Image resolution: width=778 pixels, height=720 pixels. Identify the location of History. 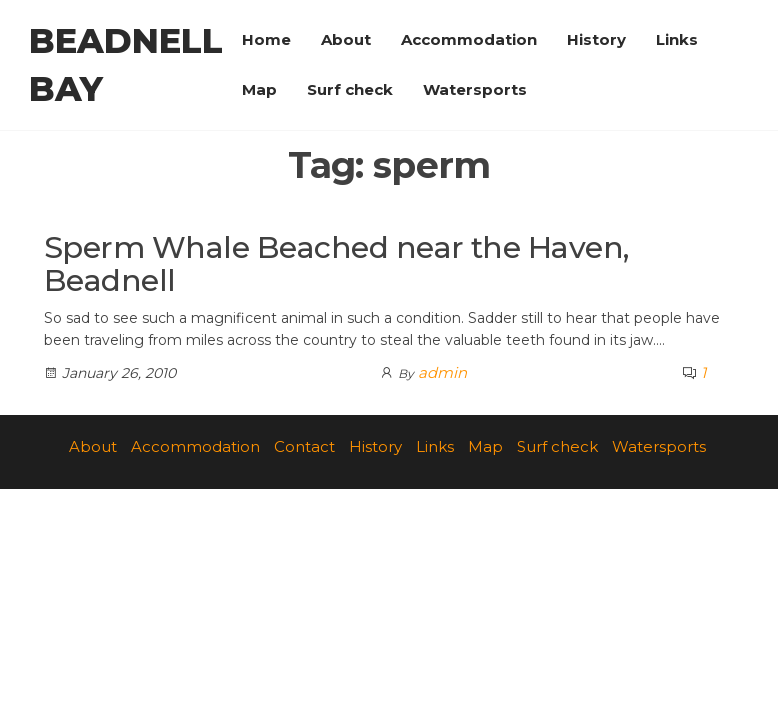
(596, 39).